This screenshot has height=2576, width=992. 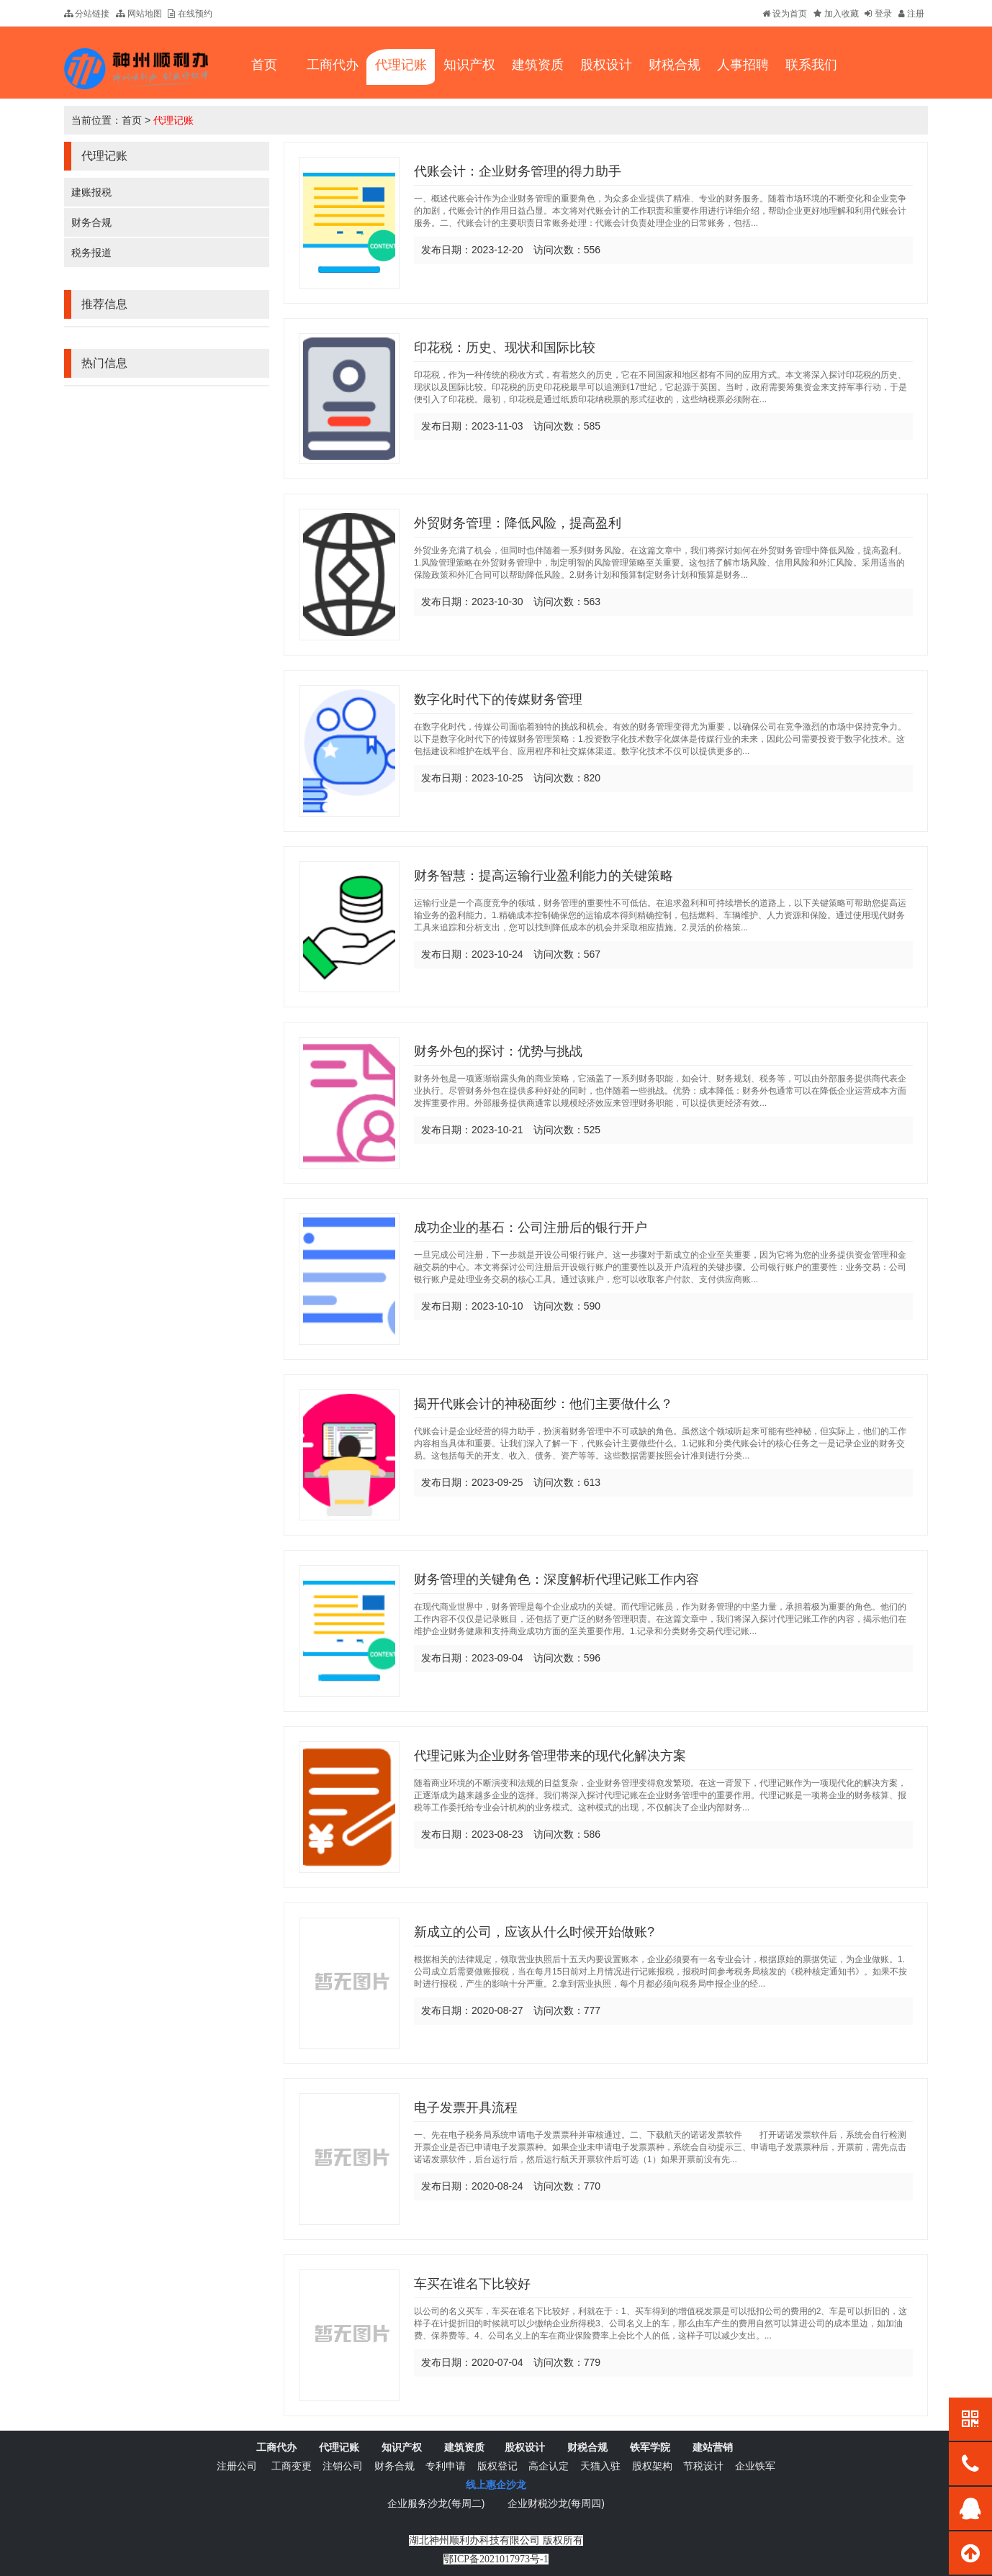 I want to click on 首页, so click(x=132, y=120).